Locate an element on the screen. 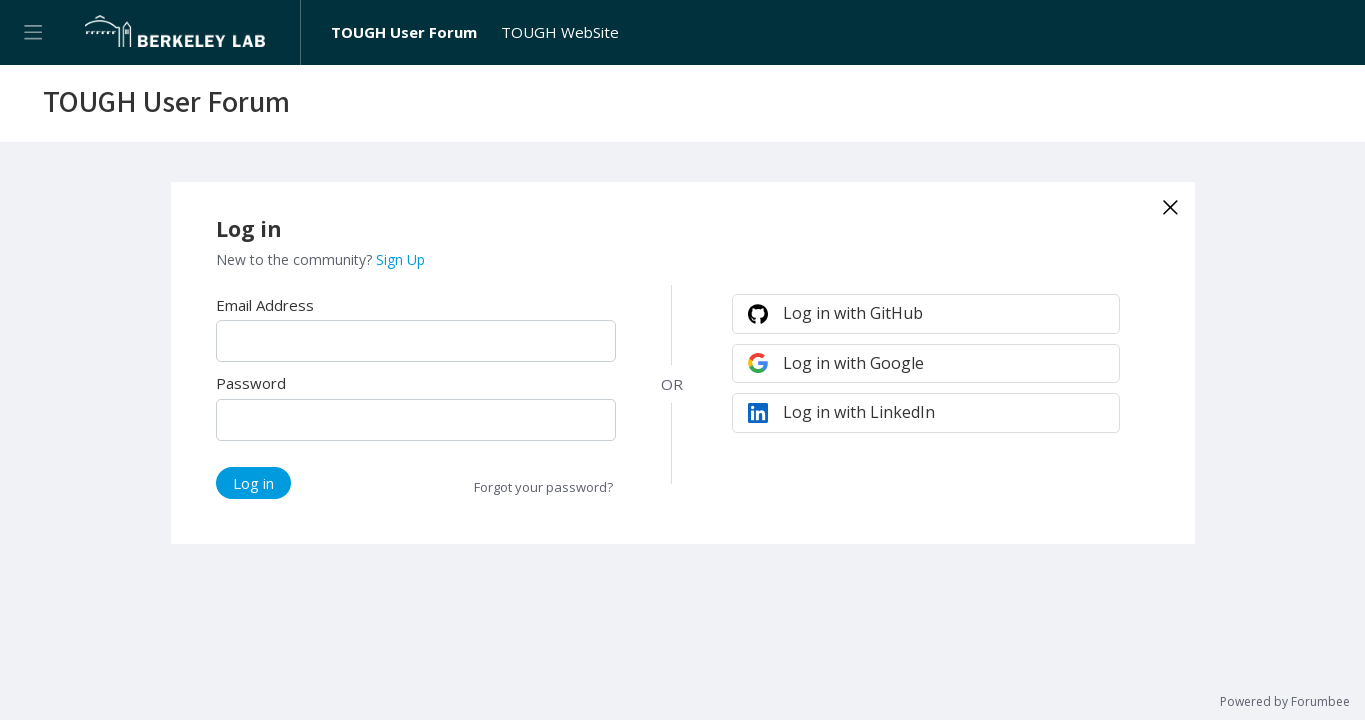  Password is located at coordinates (251, 383).